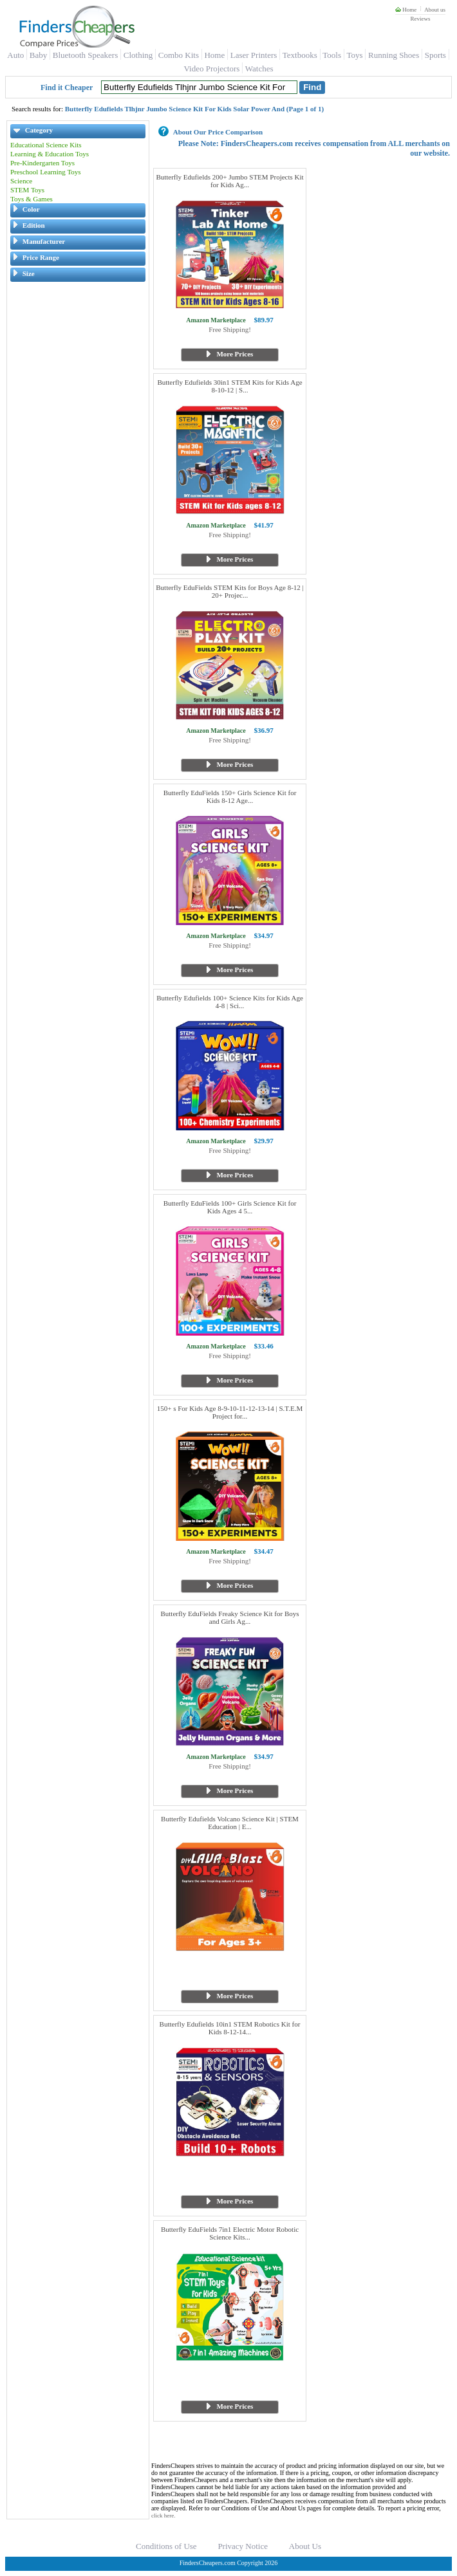 This screenshot has width=457, height=2576. What do you see at coordinates (21, 181) in the screenshot?
I see `Science` at bounding box center [21, 181].